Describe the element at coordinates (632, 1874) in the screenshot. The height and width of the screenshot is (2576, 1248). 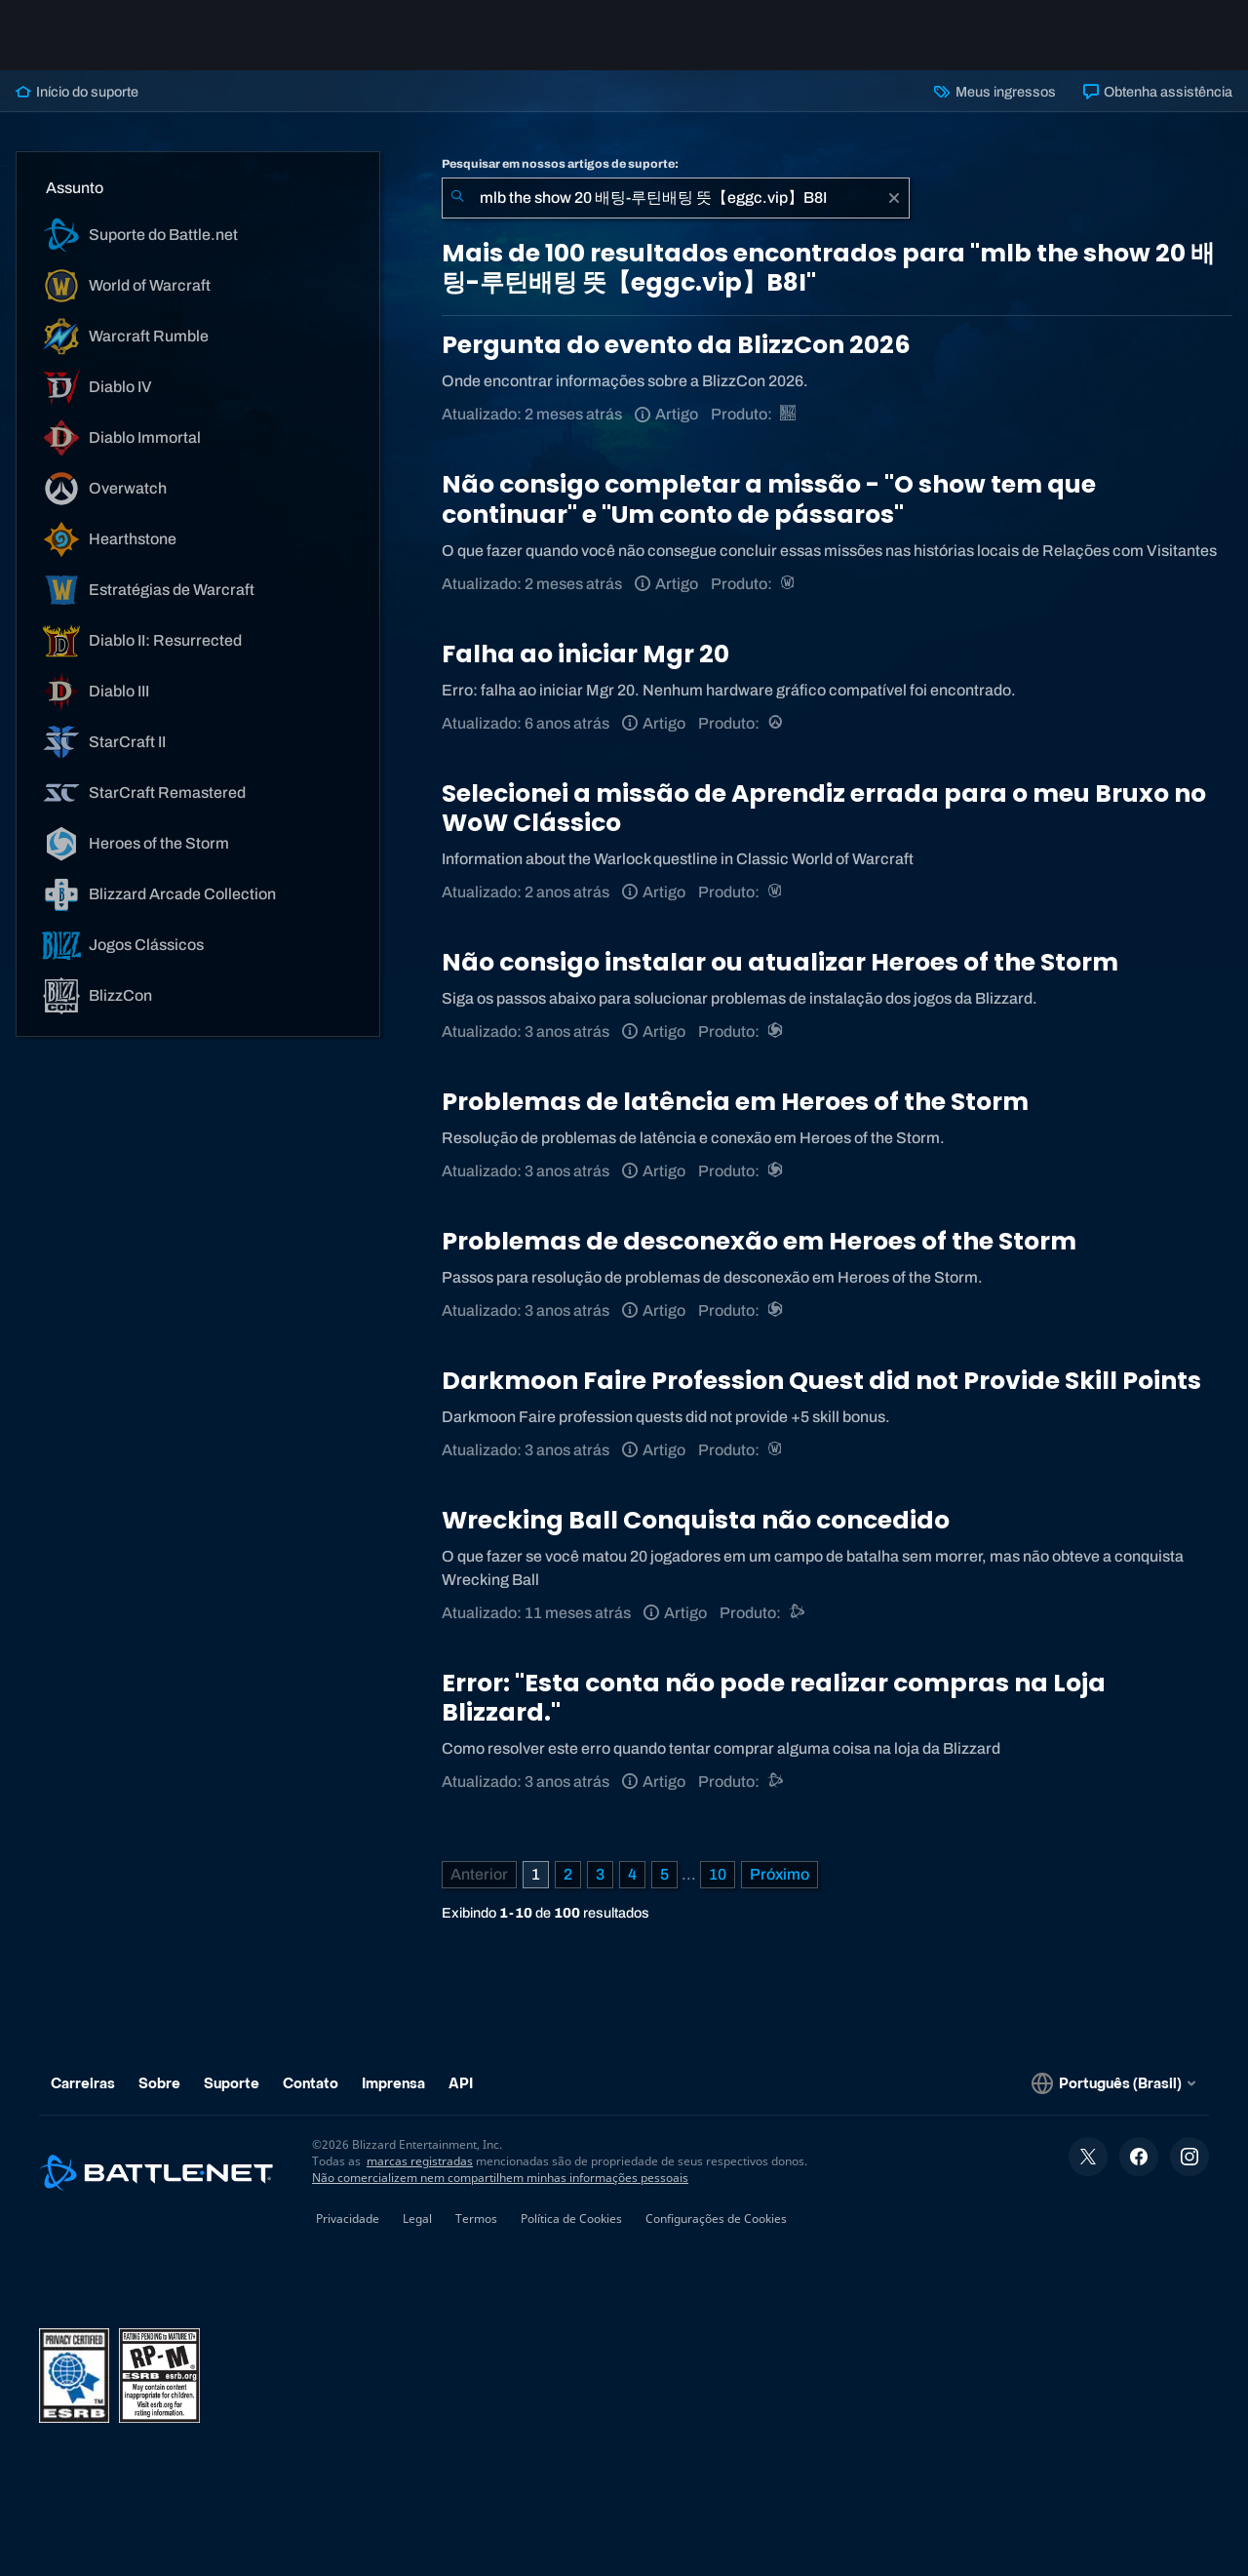
I see `4 [Página 4]` at that location.